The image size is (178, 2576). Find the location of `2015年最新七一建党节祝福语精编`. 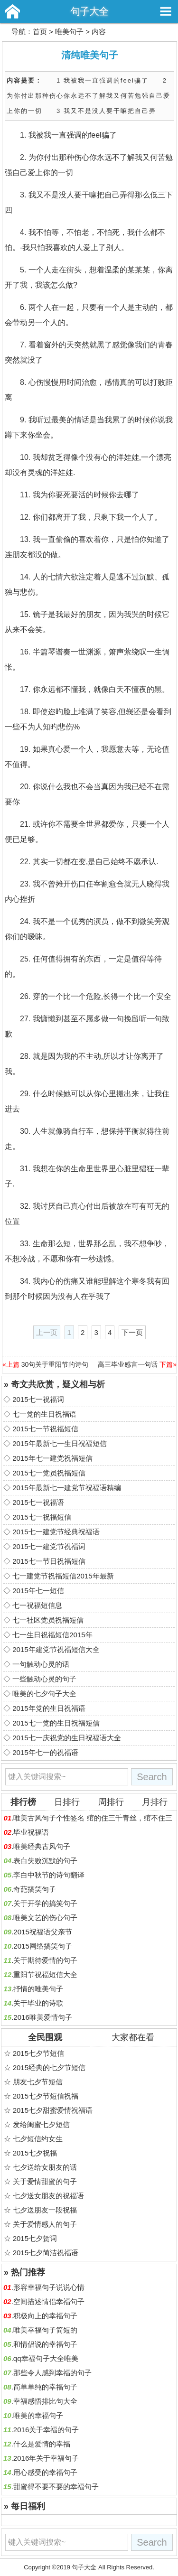

2015年最新七一建党节祝福语精编 is located at coordinates (66, 1488).